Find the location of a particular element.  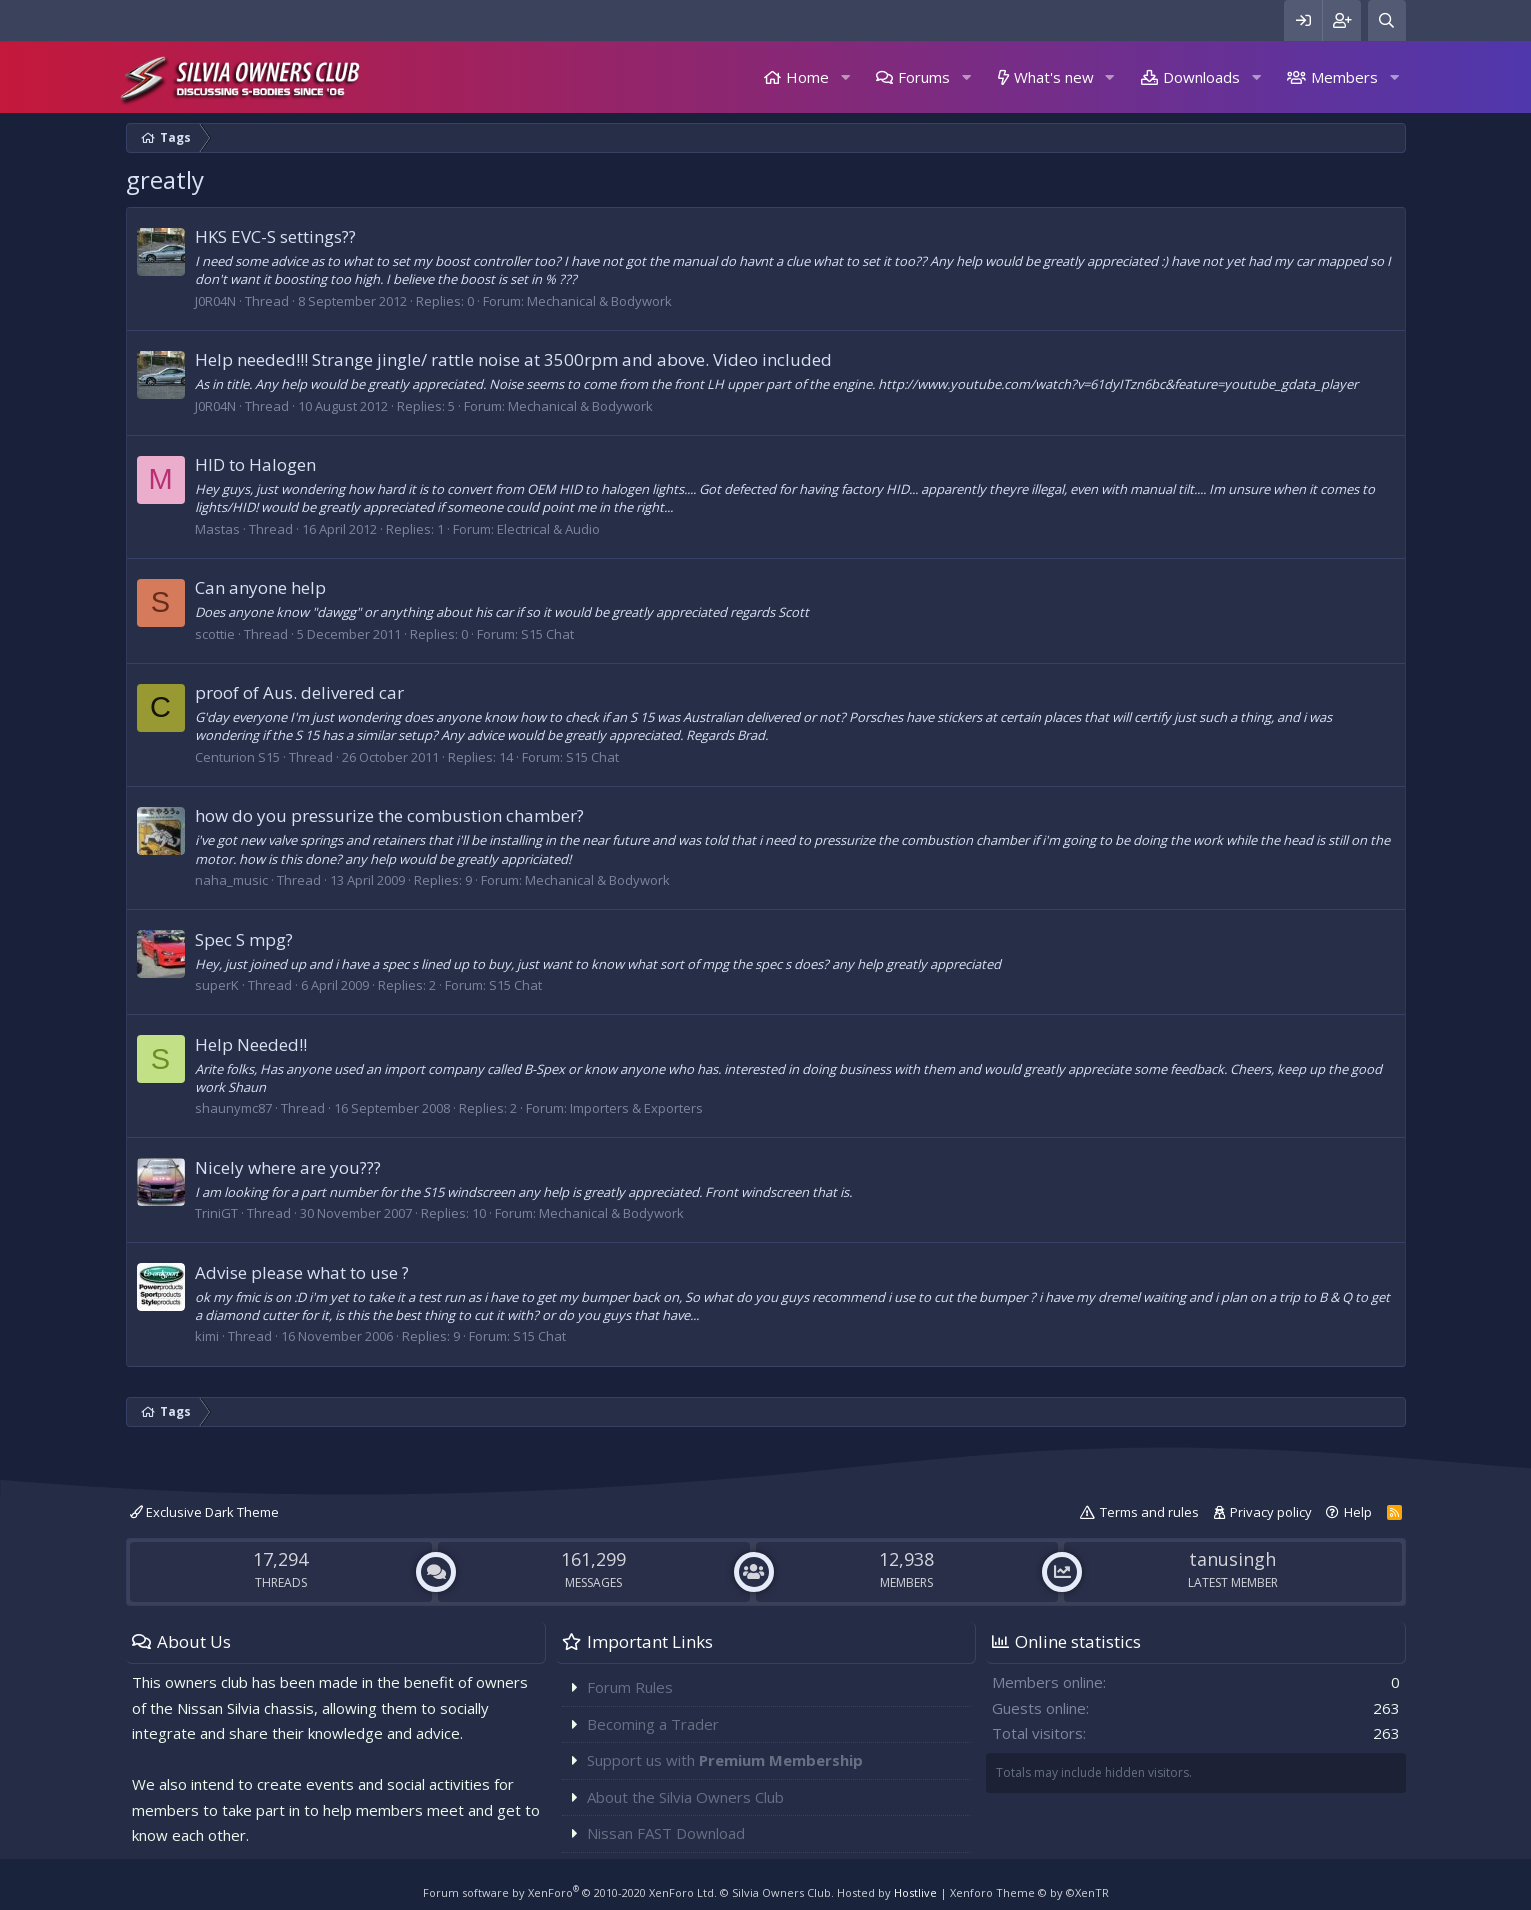

Forum software by XenForo is located at coordinates (570, 1892).